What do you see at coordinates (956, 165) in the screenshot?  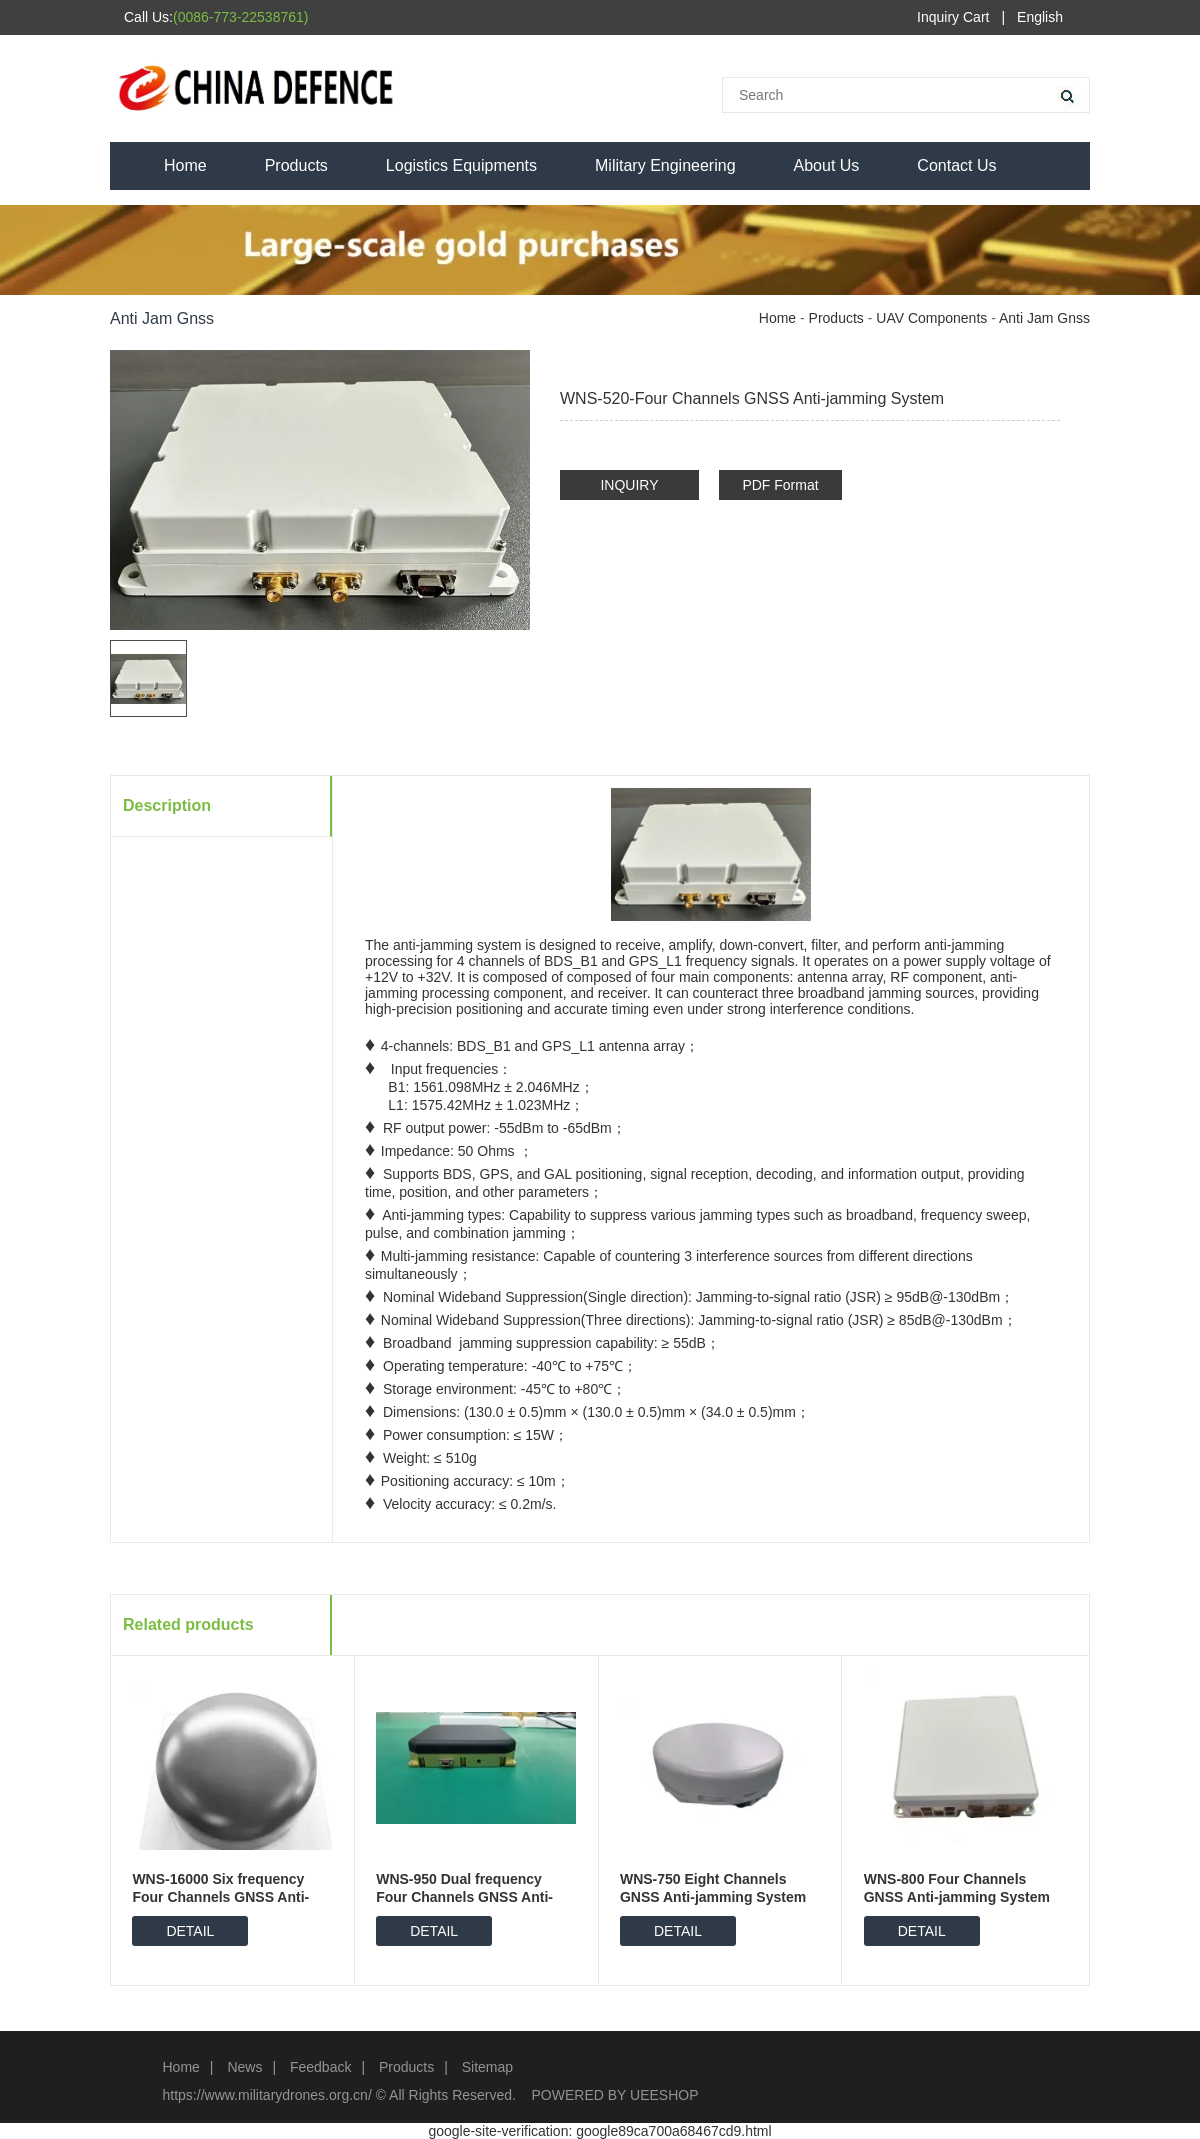 I see `Contact Us` at bounding box center [956, 165].